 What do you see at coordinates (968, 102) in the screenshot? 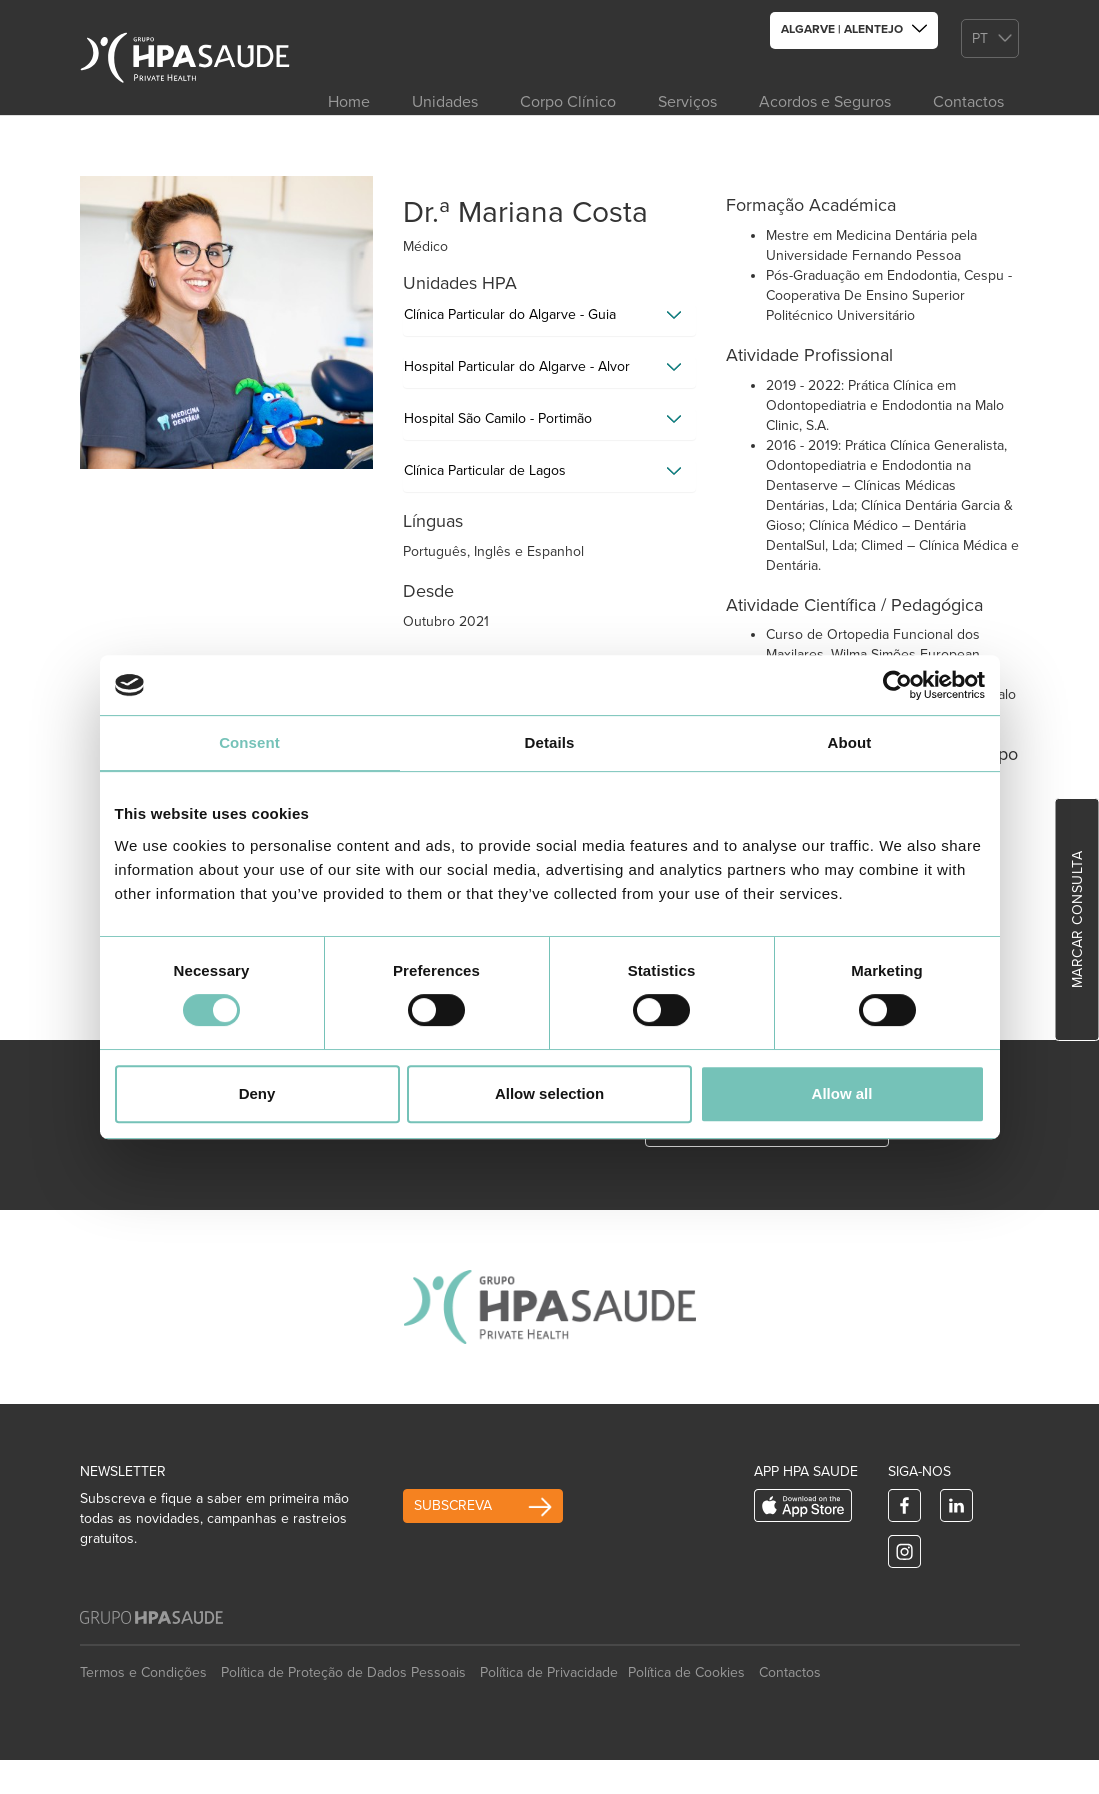
I see `Contactos` at bounding box center [968, 102].